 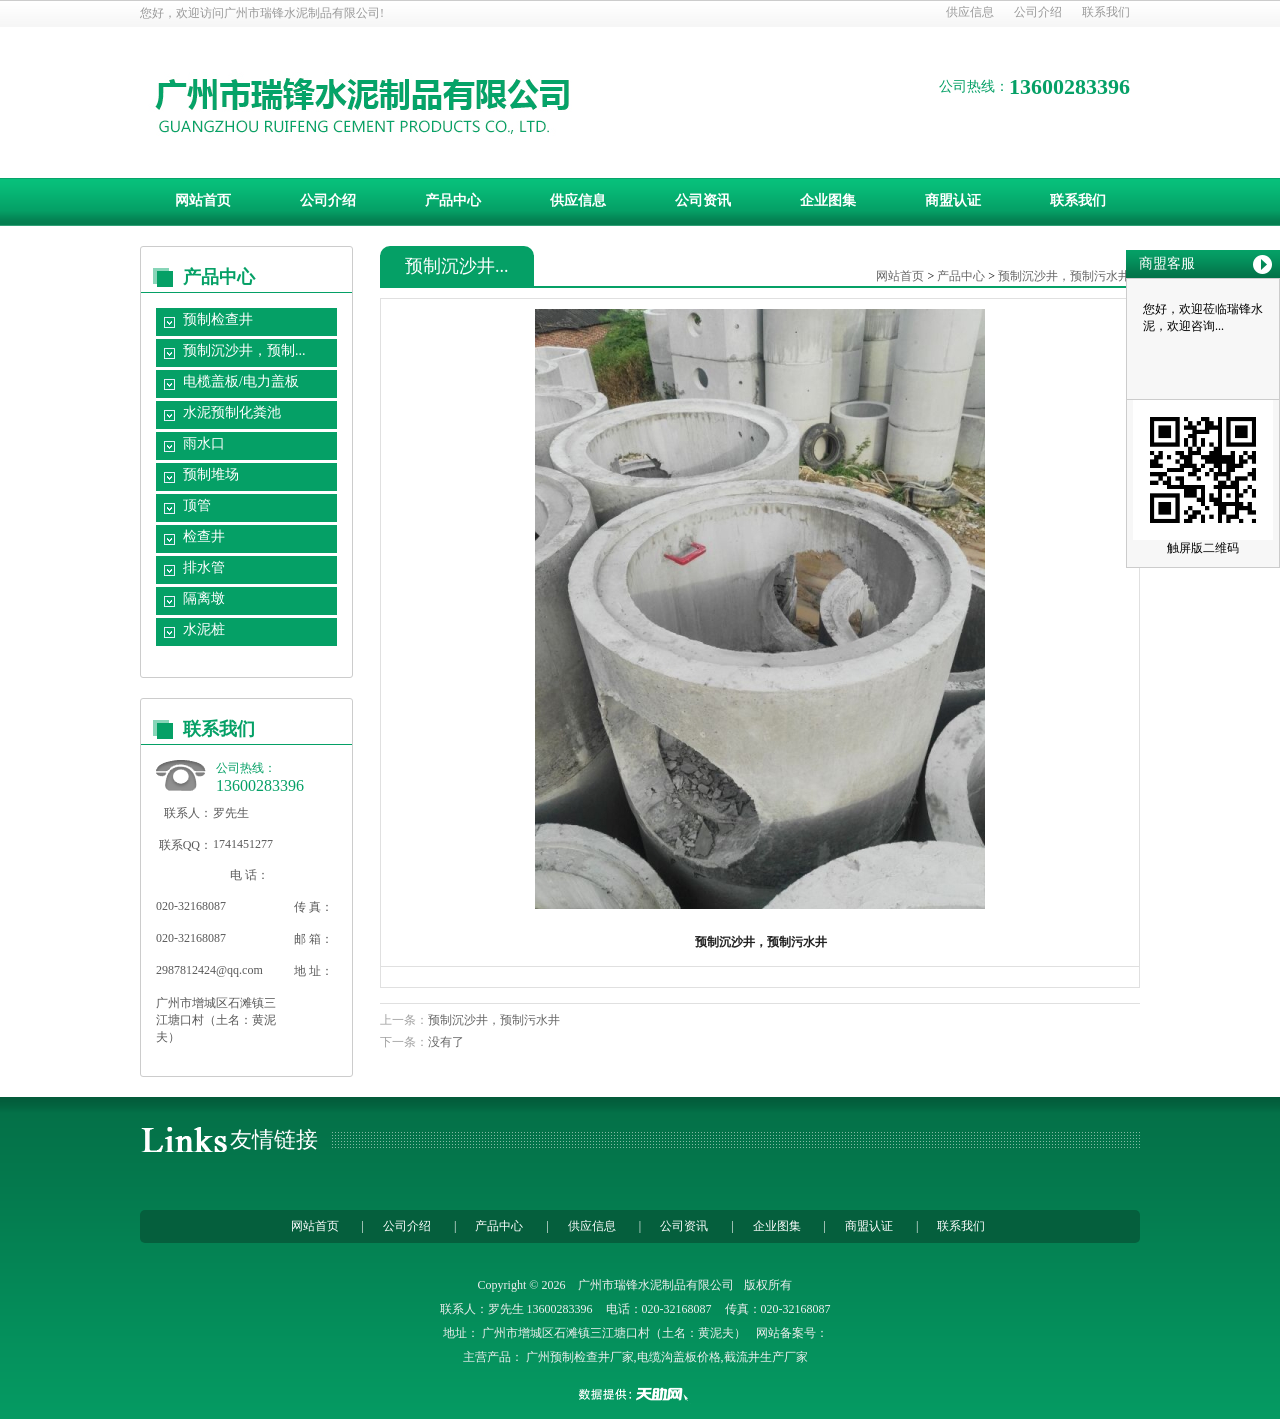 What do you see at coordinates (203, 200) in the screenshot?
I see `网站首页` at bounding box center [203, 200].